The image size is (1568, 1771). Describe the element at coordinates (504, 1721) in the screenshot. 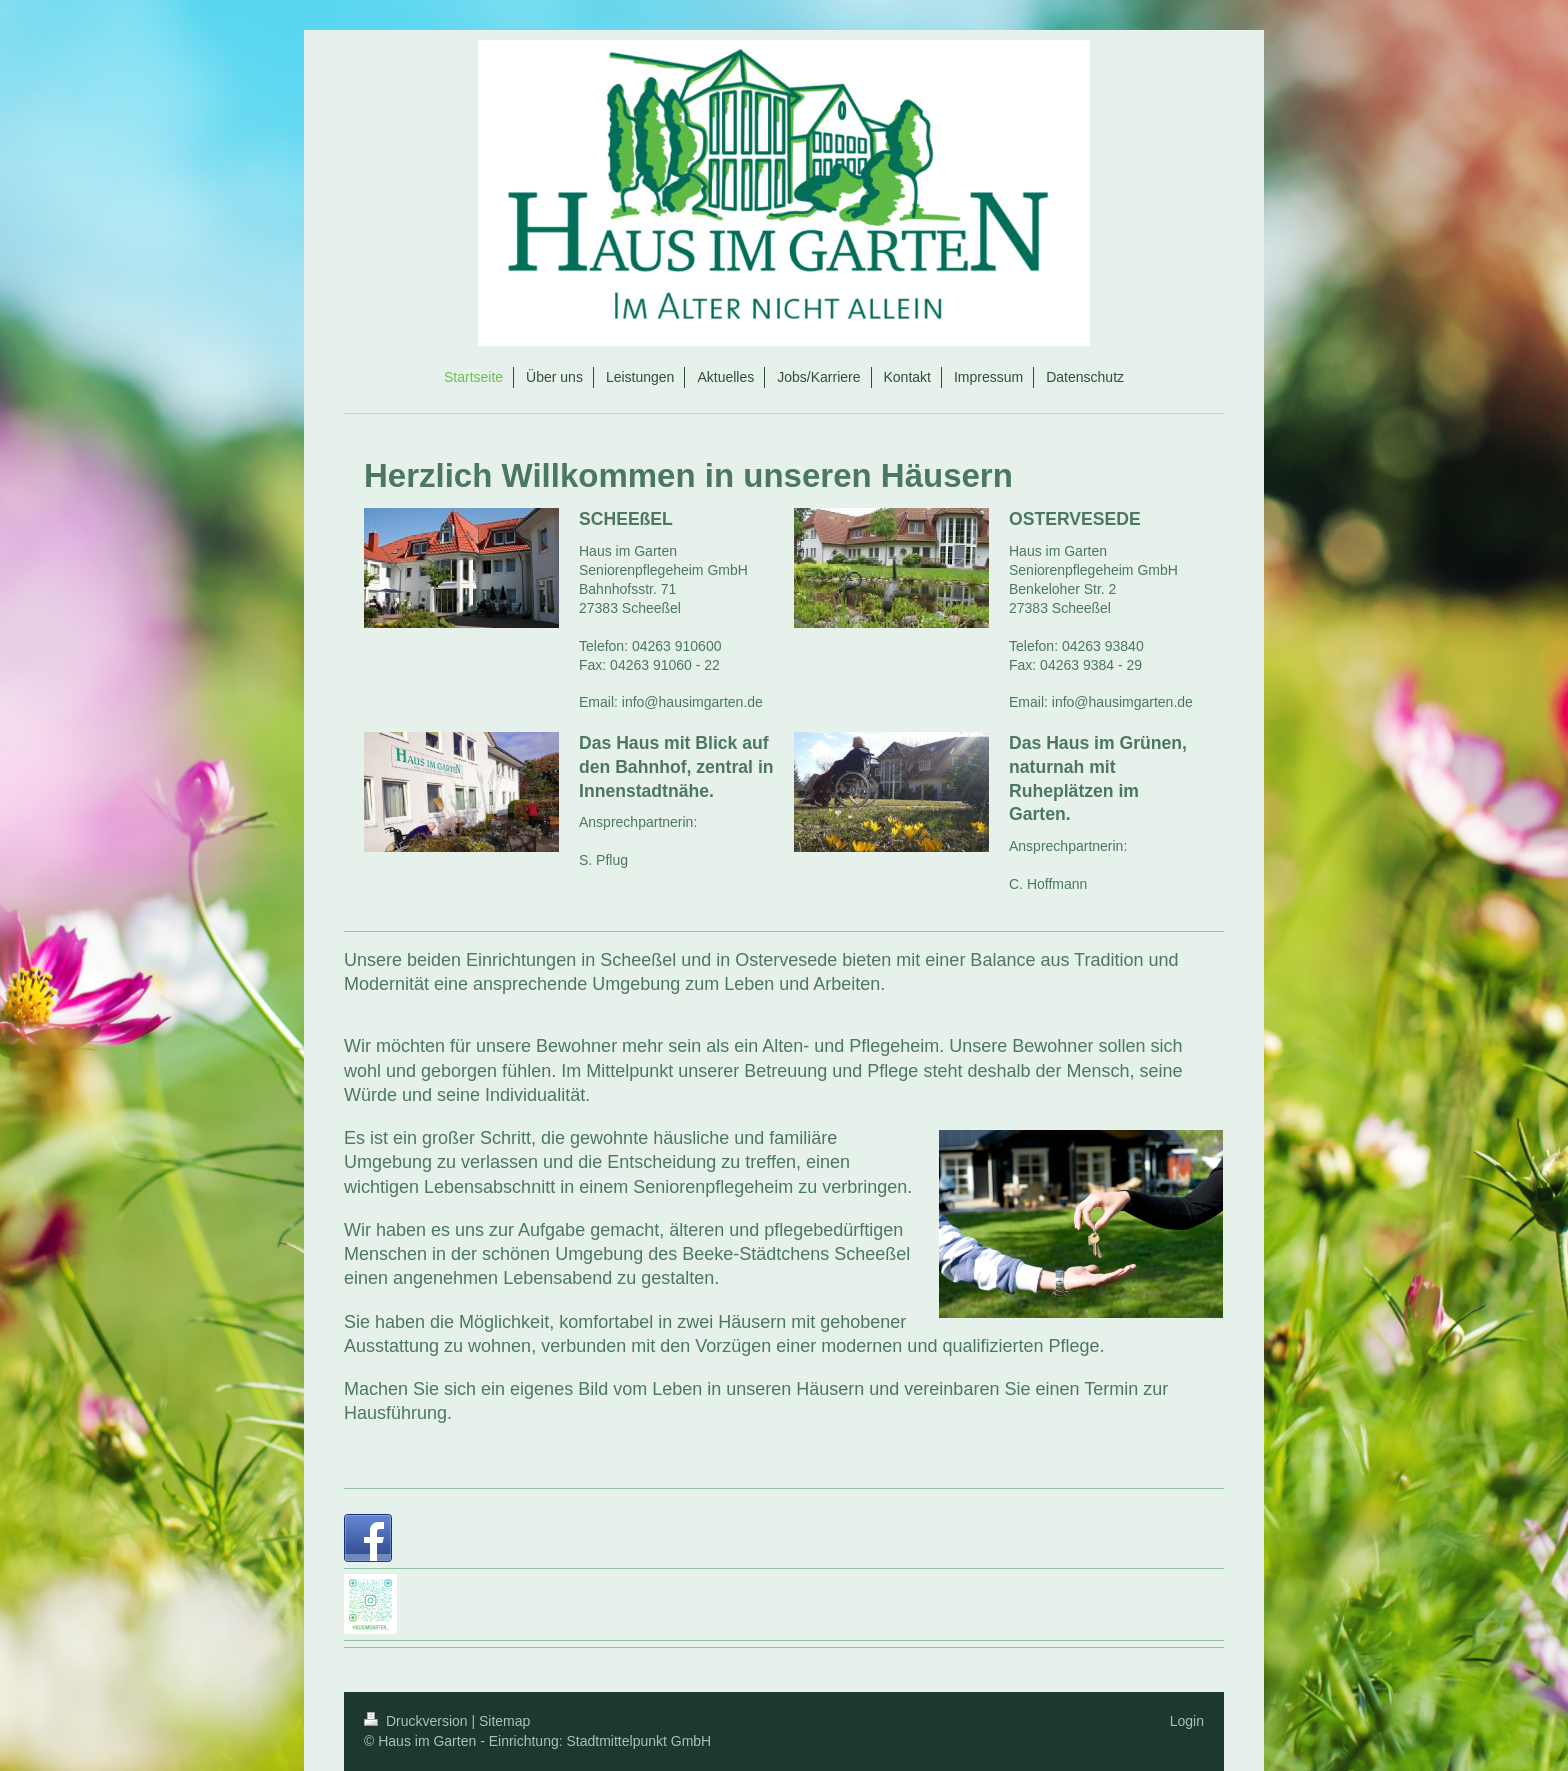

I see `Sitemap` at that location.